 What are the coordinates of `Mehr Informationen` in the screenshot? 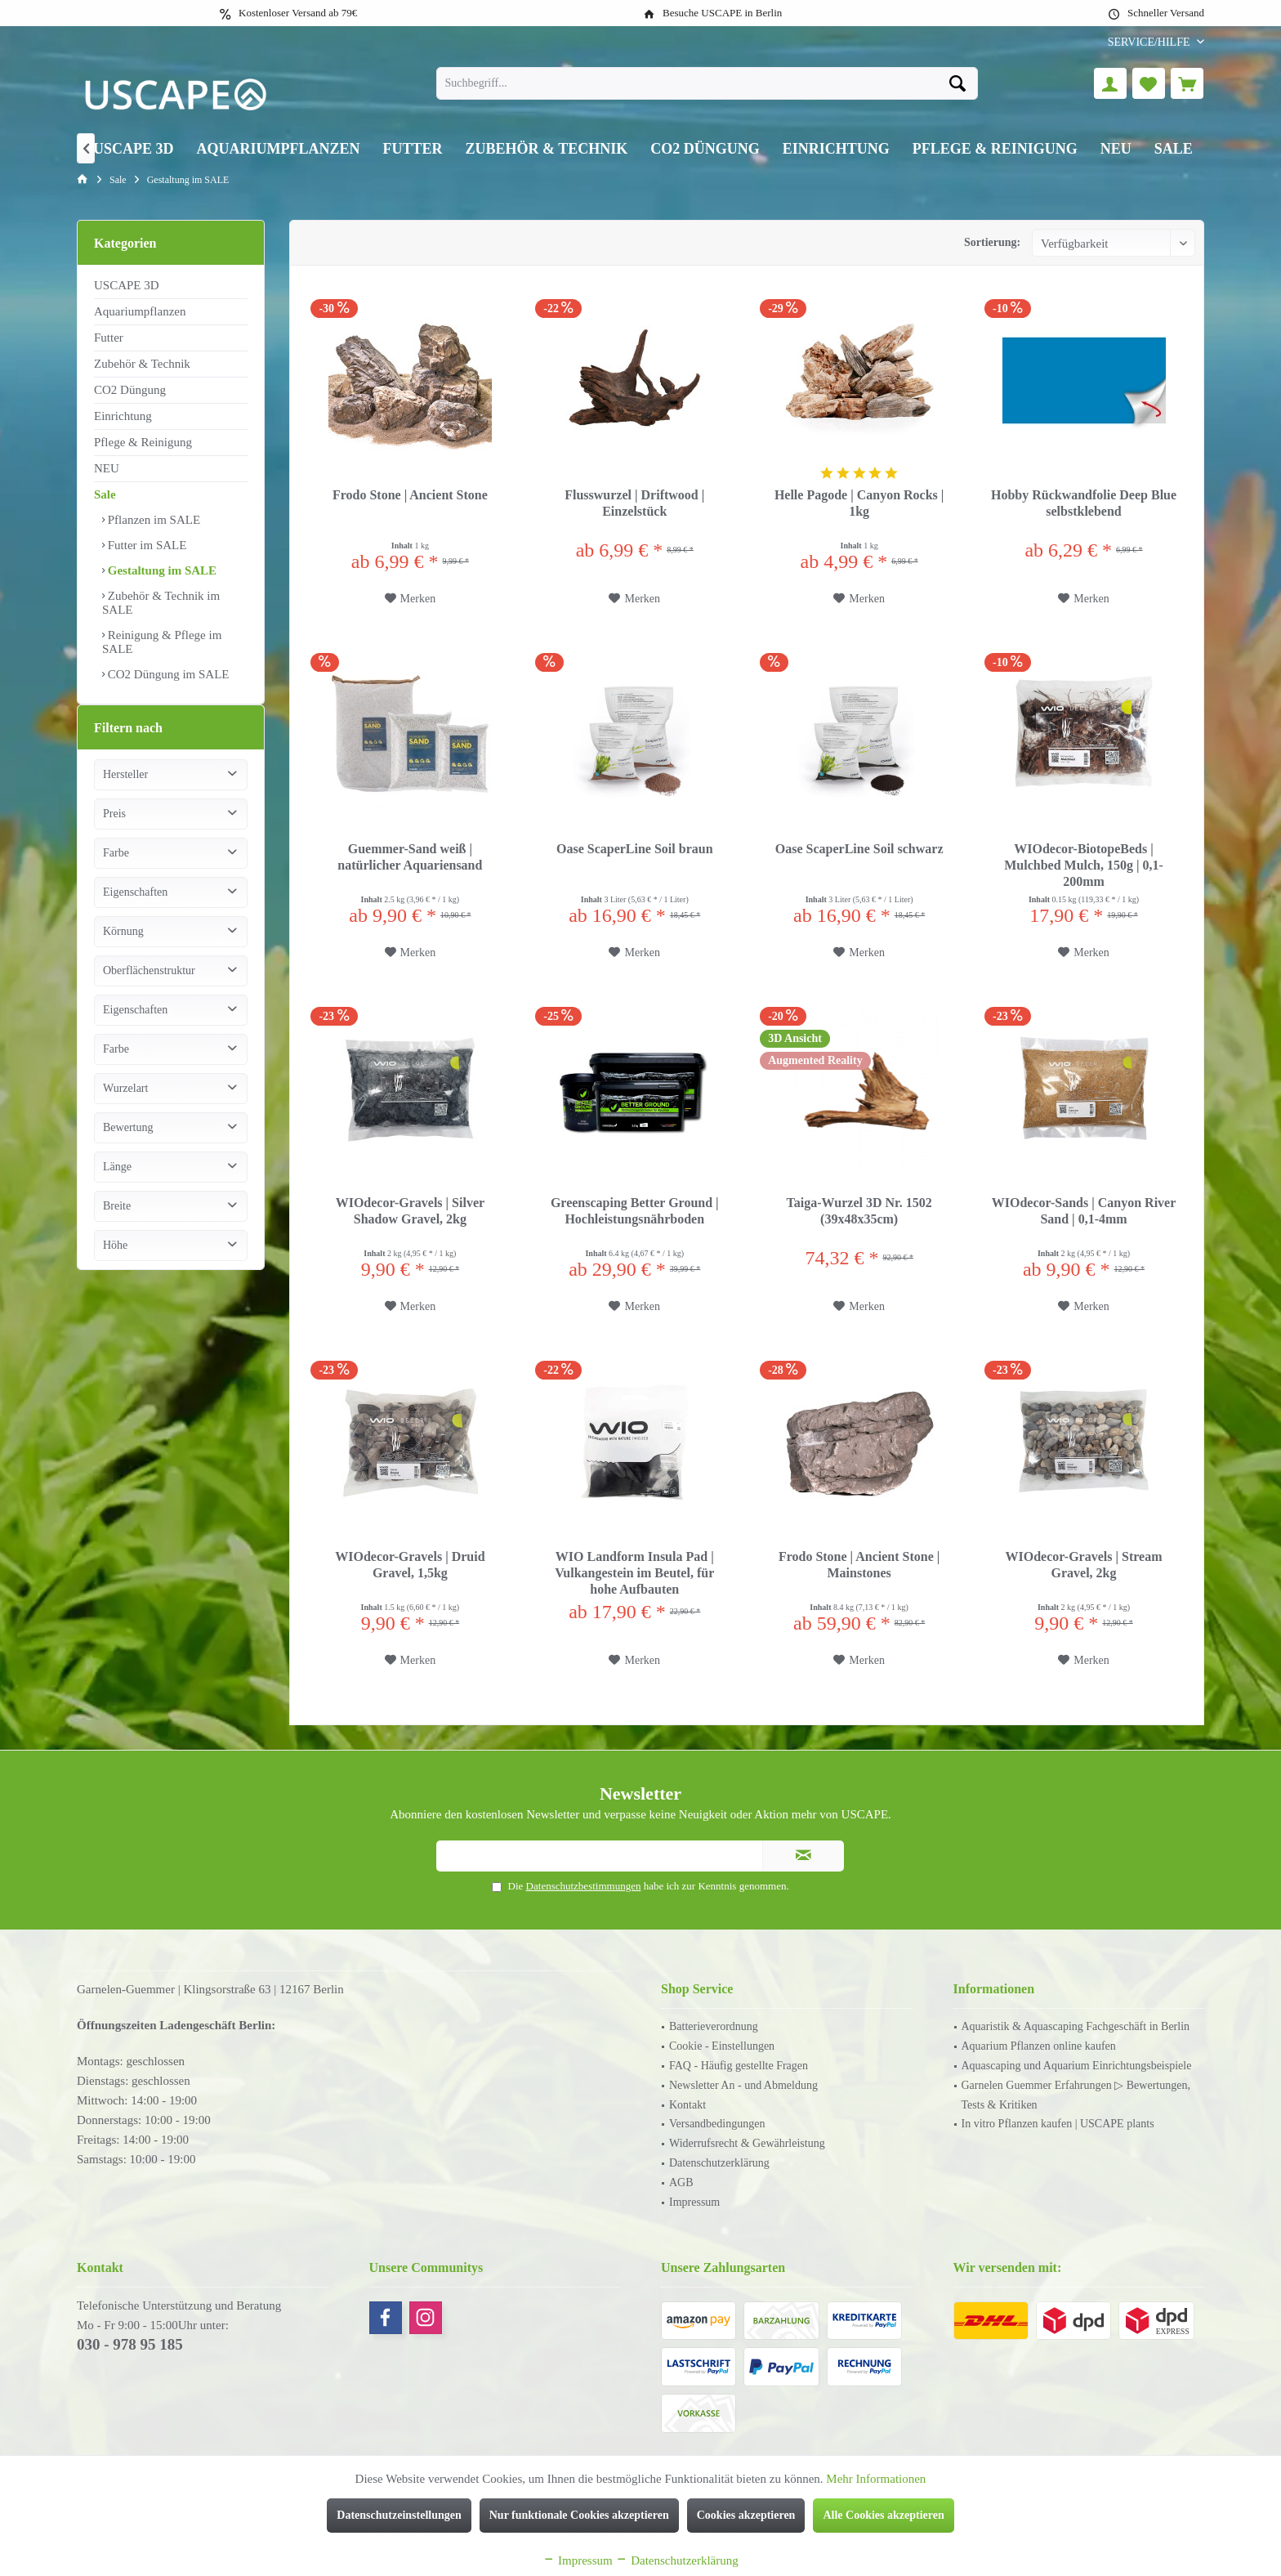 It's located at (876, 2478).